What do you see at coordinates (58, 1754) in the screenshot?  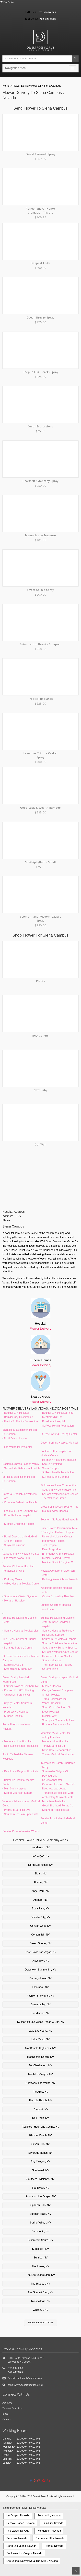 I see `Trawet Medical Services Inc` at bounding box center [58, 1754].